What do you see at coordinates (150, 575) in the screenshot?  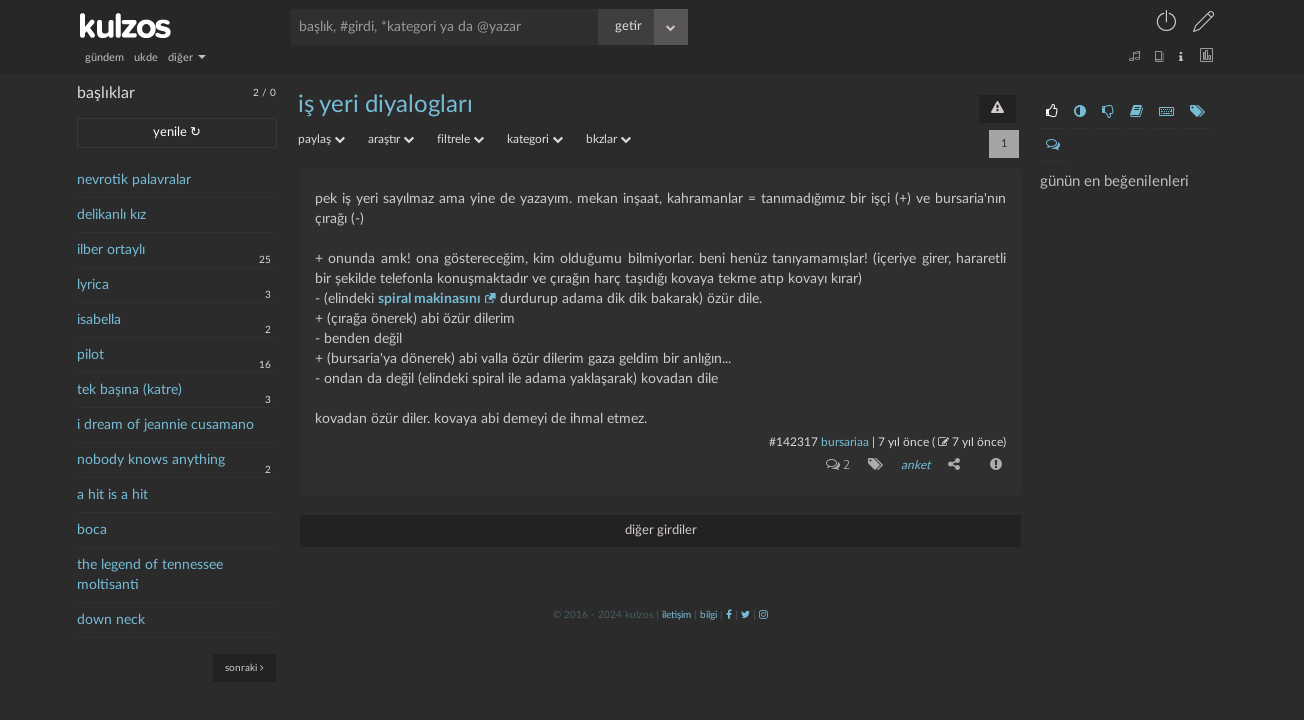 I see `the legend of tennessee moltisanti` at bounding box center [150, 575].